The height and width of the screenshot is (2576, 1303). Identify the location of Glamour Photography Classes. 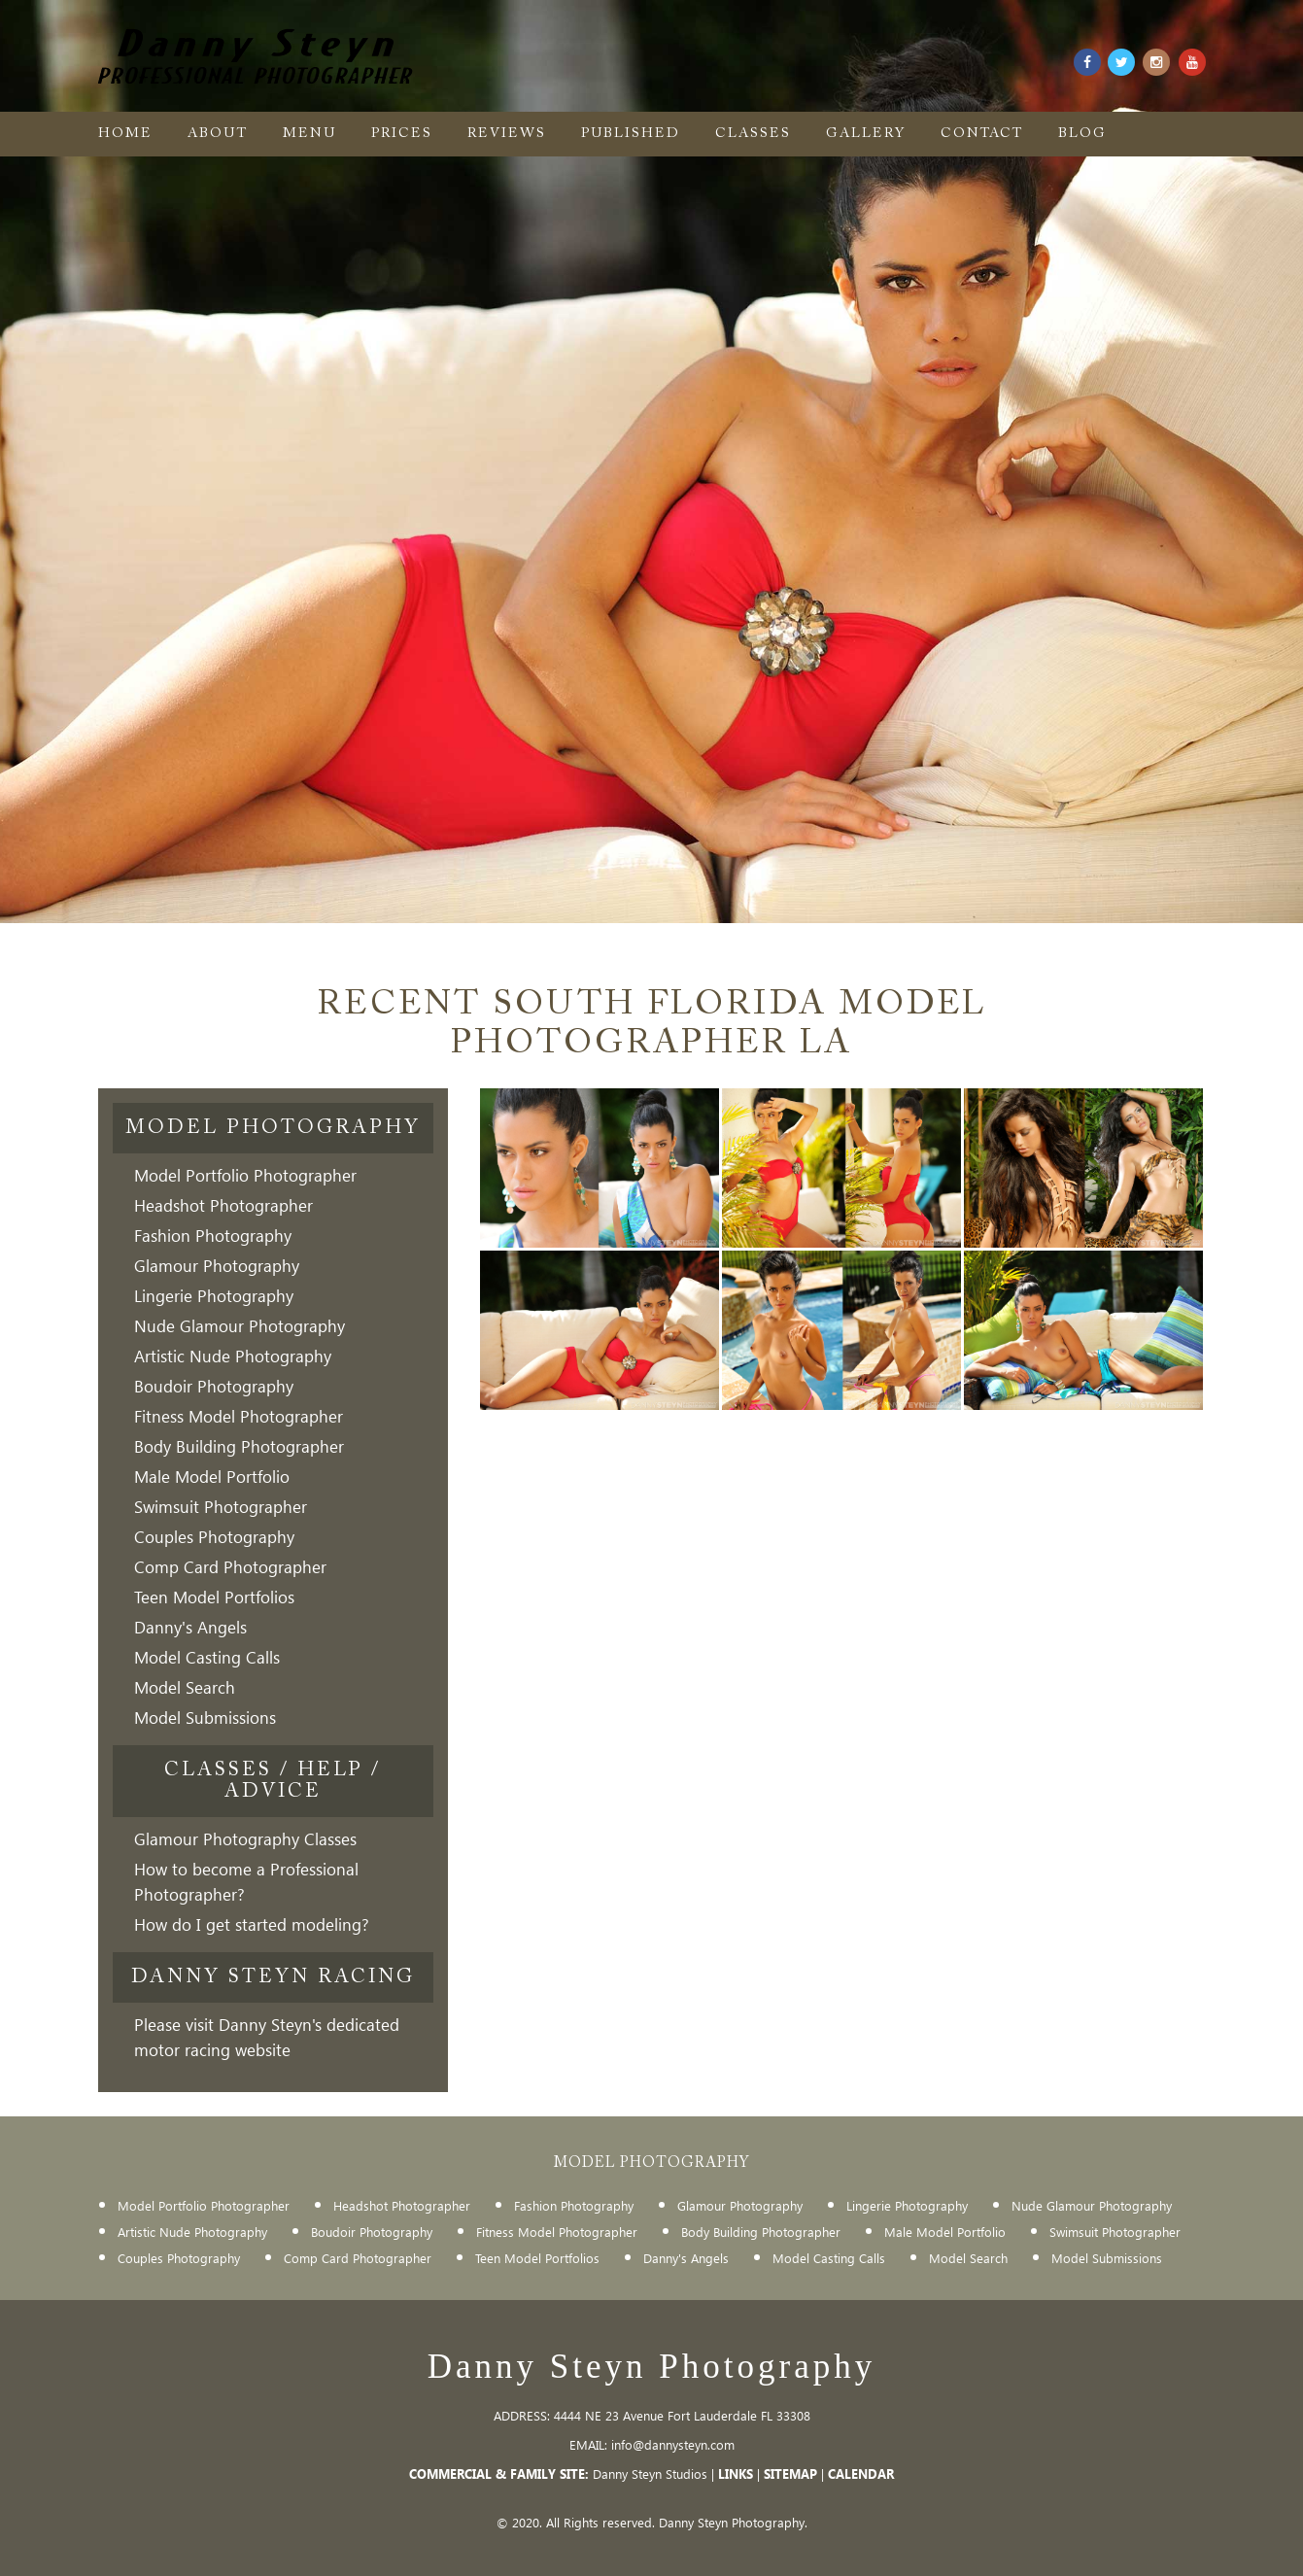
(245, 1839).